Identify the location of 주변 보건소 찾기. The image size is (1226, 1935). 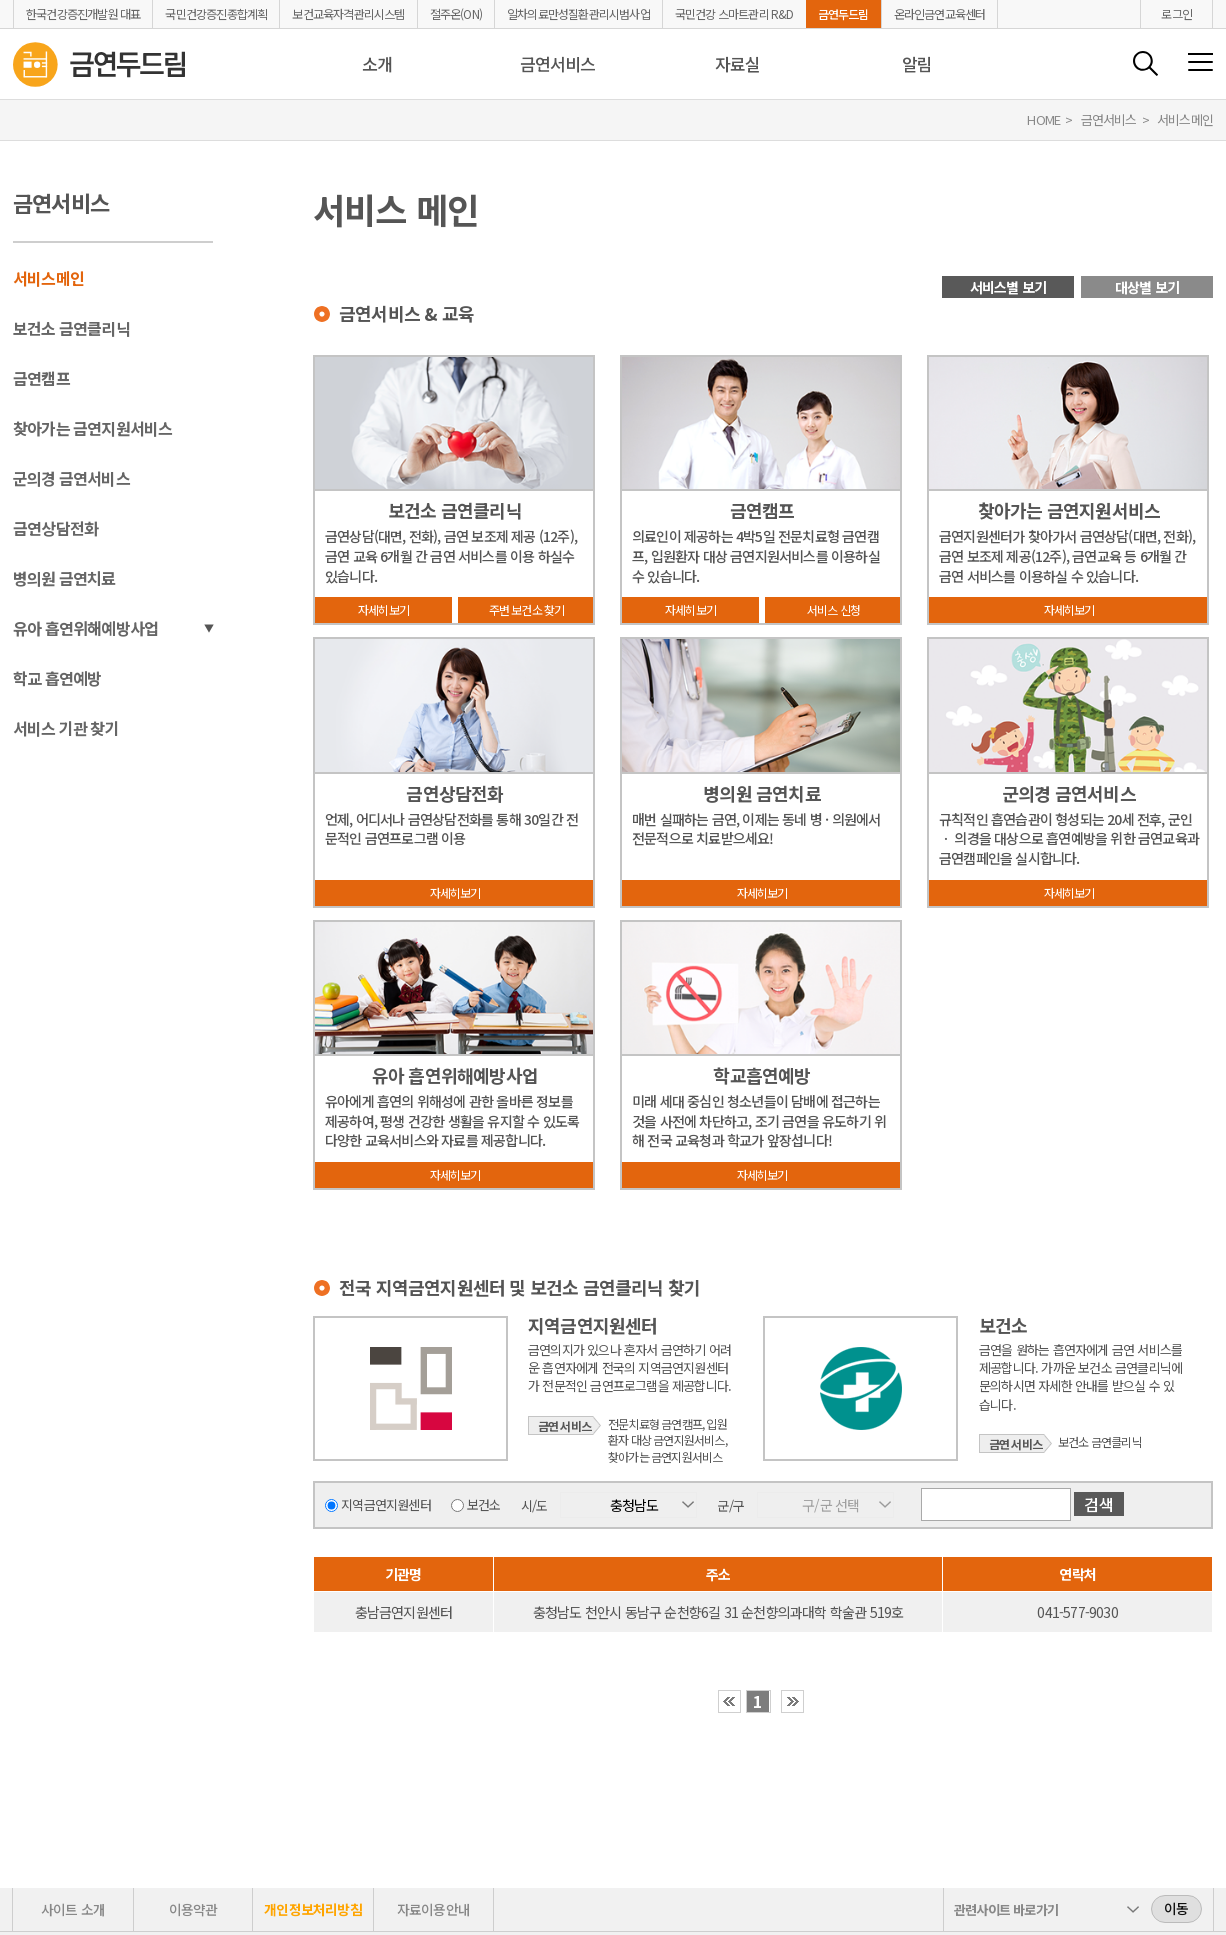
(527, 609).